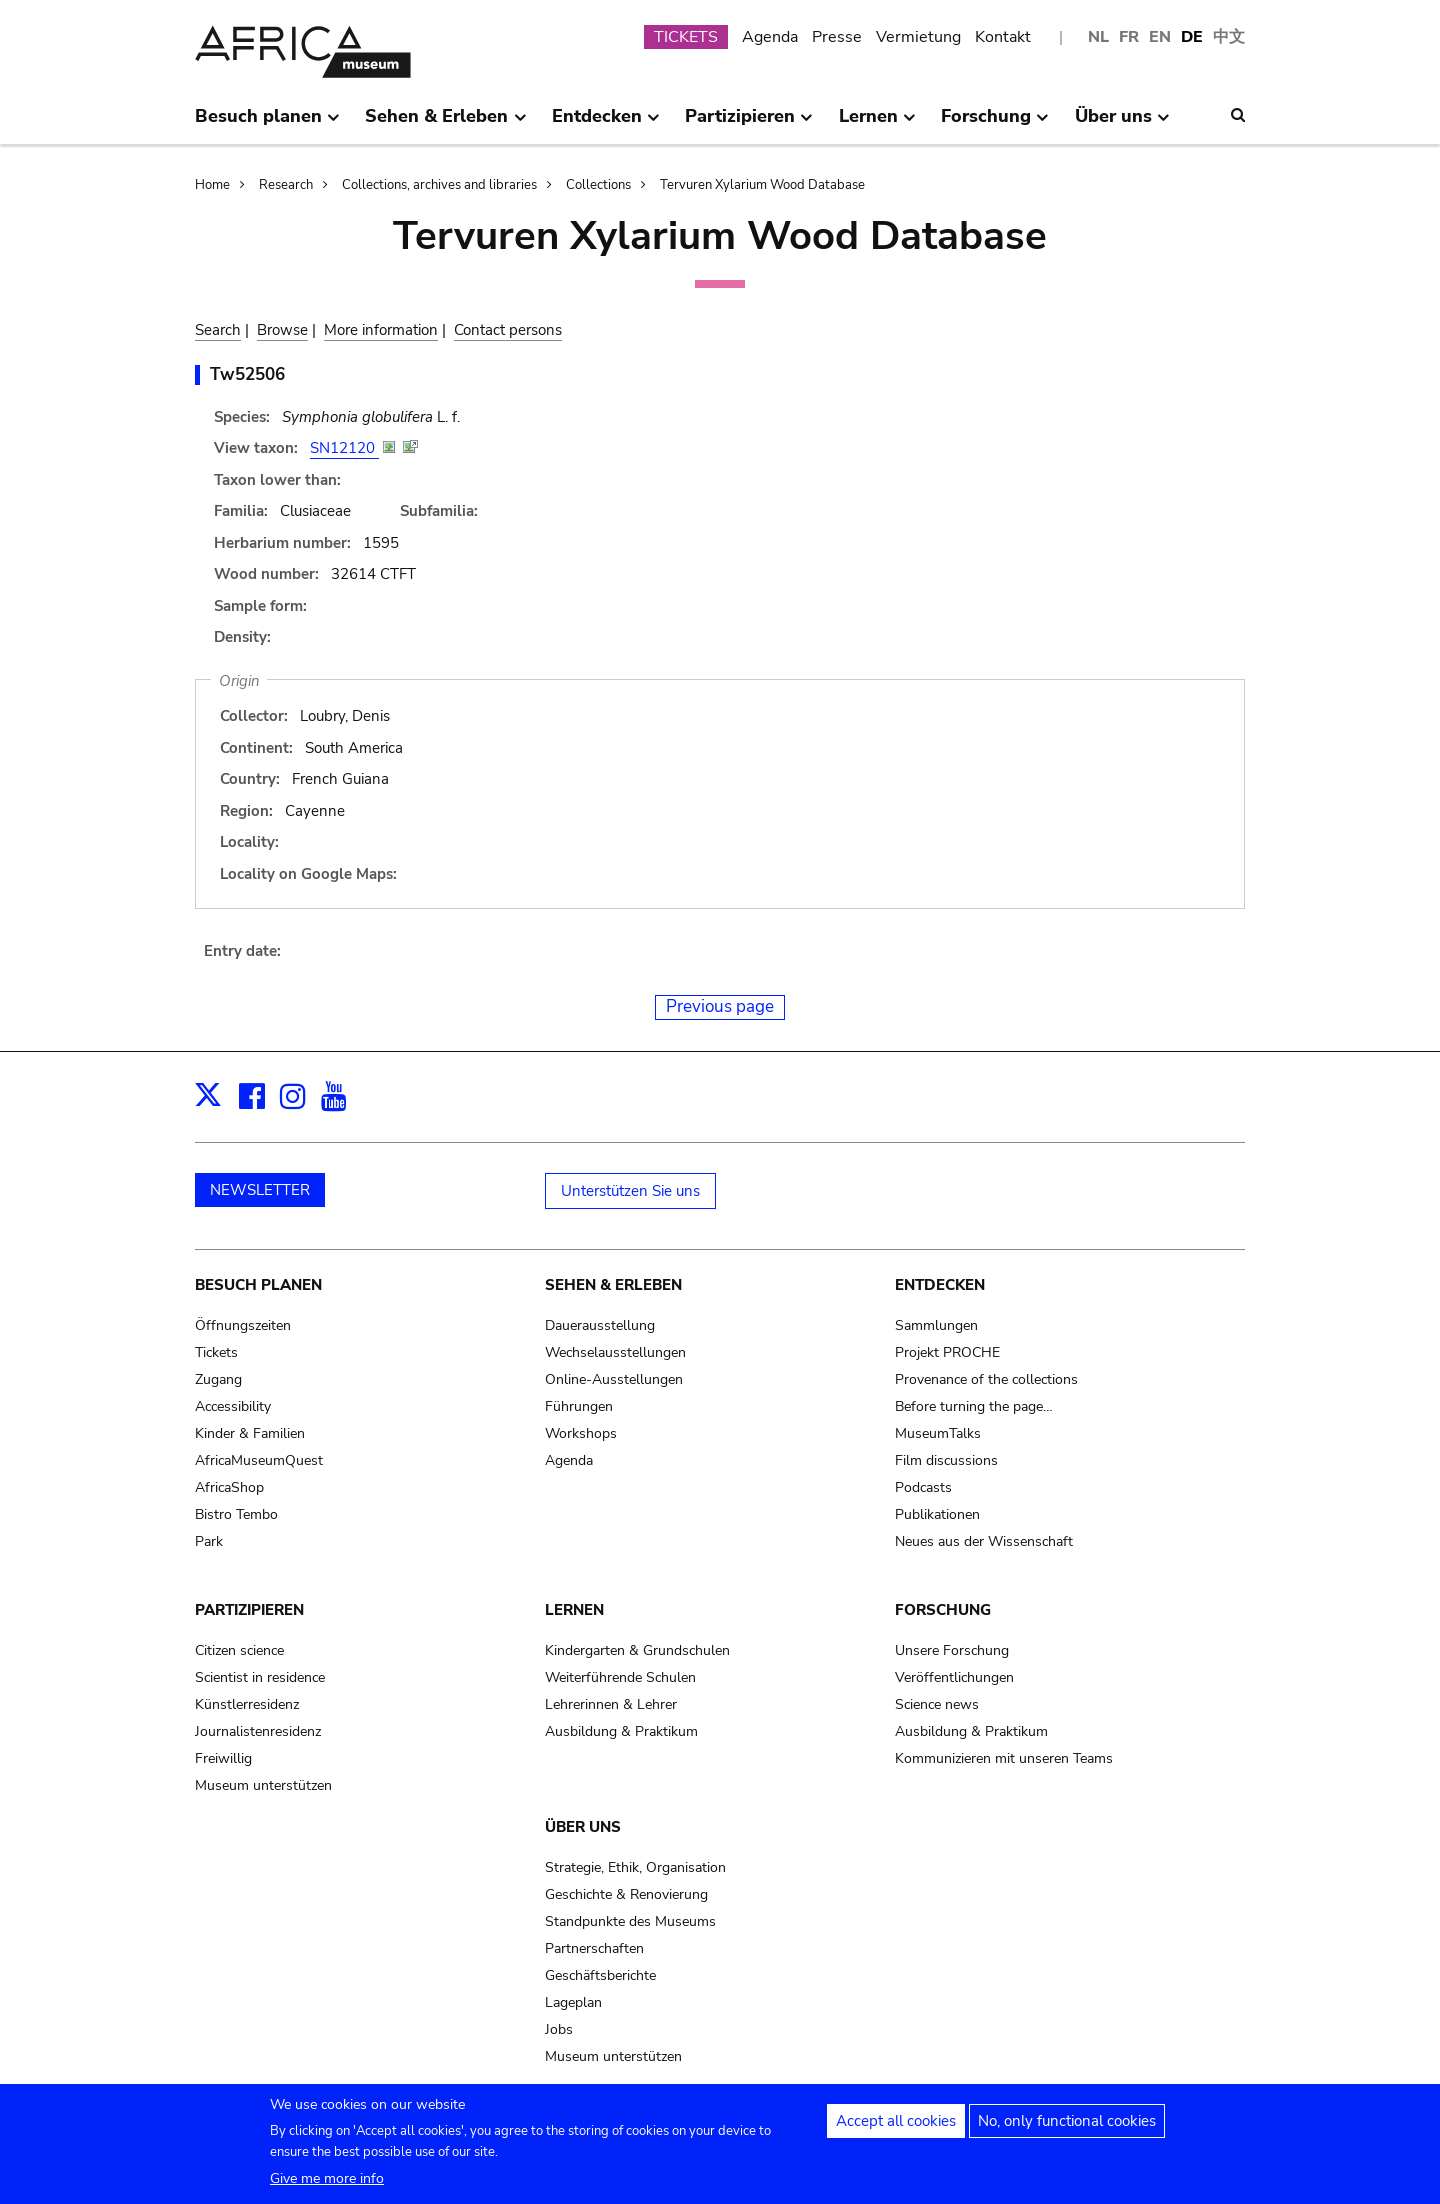 This screenshot has height=2204, width=1440. Describe the element at coordinates (600, 1325) in the screenshot. I see `Dauerausstellung` at that location.